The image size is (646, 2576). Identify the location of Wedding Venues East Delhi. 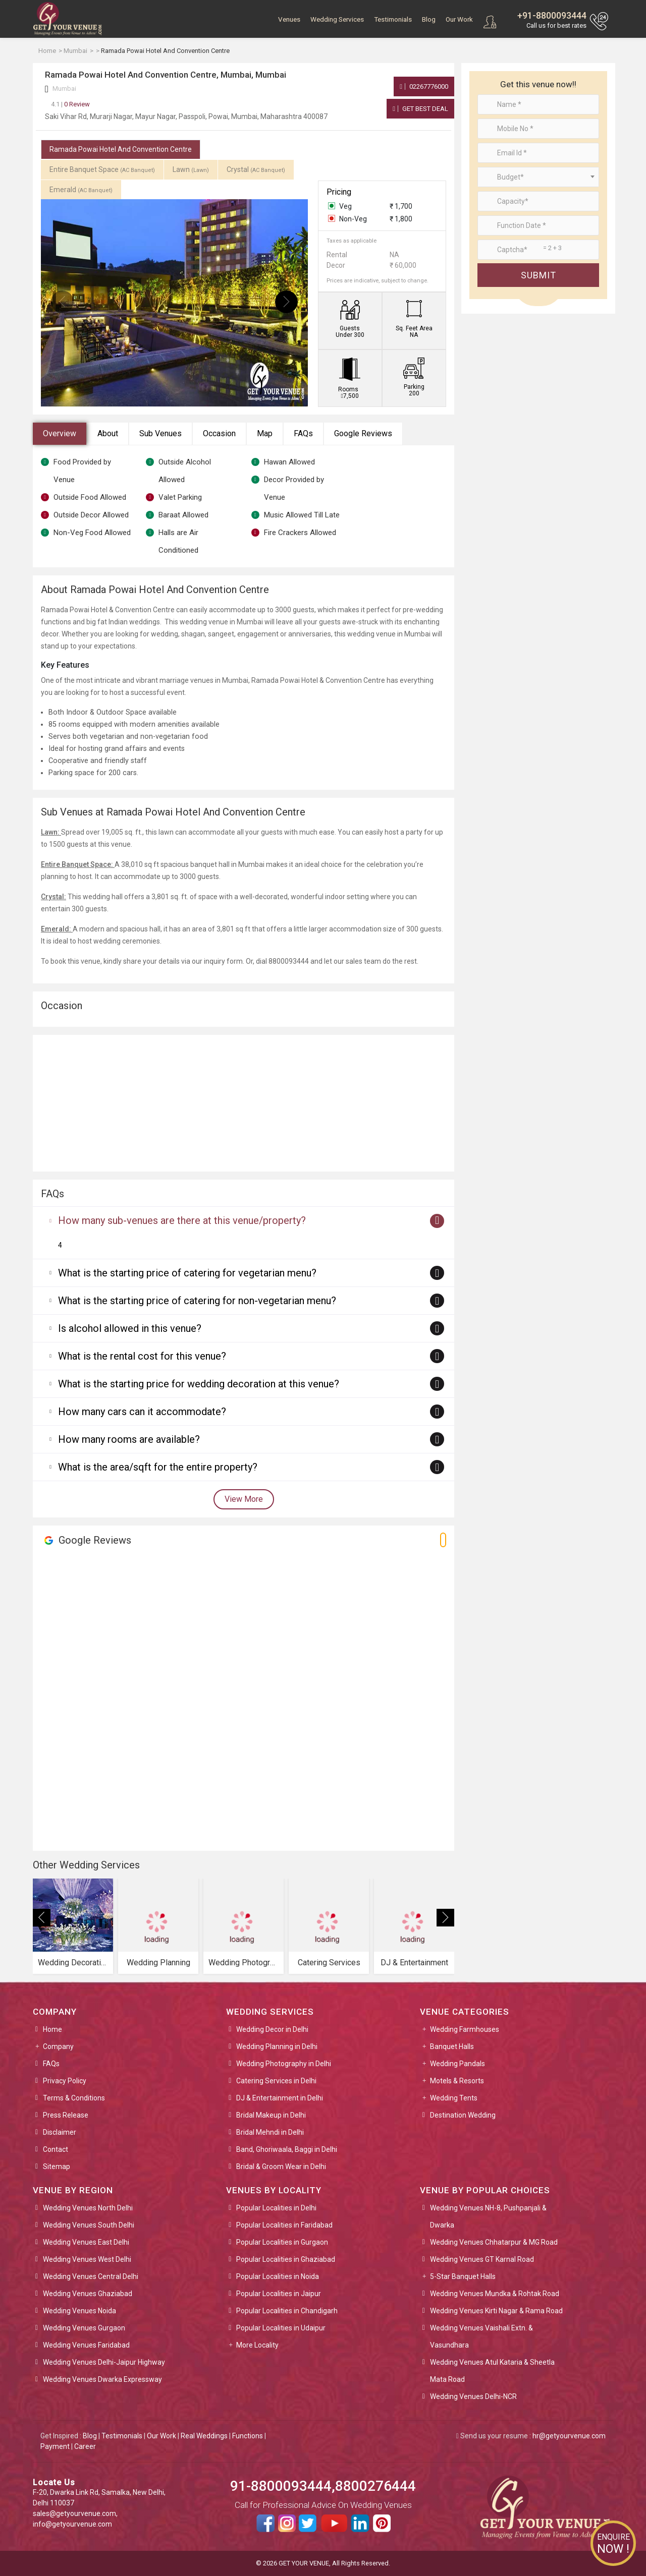
(86, 2242).